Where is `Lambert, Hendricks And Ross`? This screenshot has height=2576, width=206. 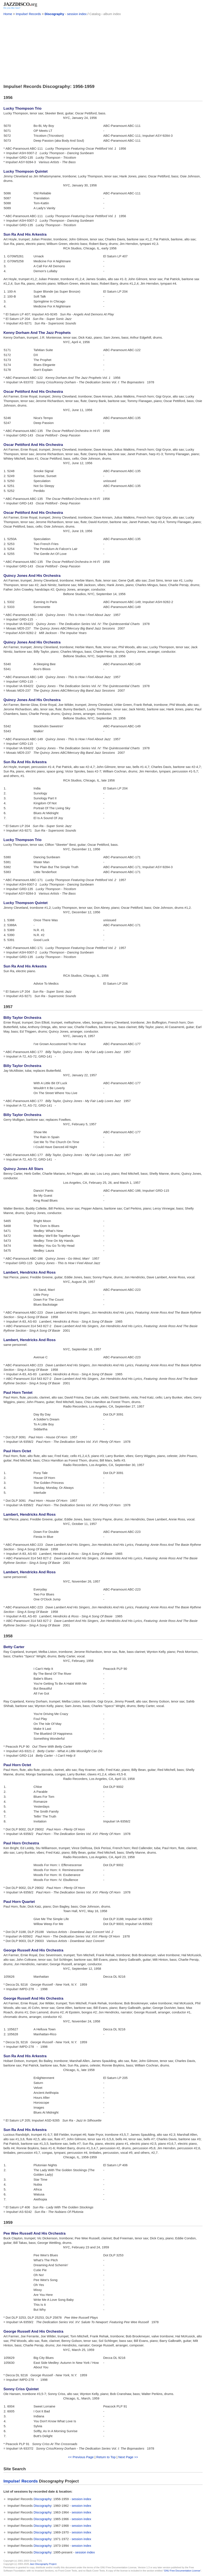 Lambert, Hendricks And Ross is located at coordinates (29, 1272).